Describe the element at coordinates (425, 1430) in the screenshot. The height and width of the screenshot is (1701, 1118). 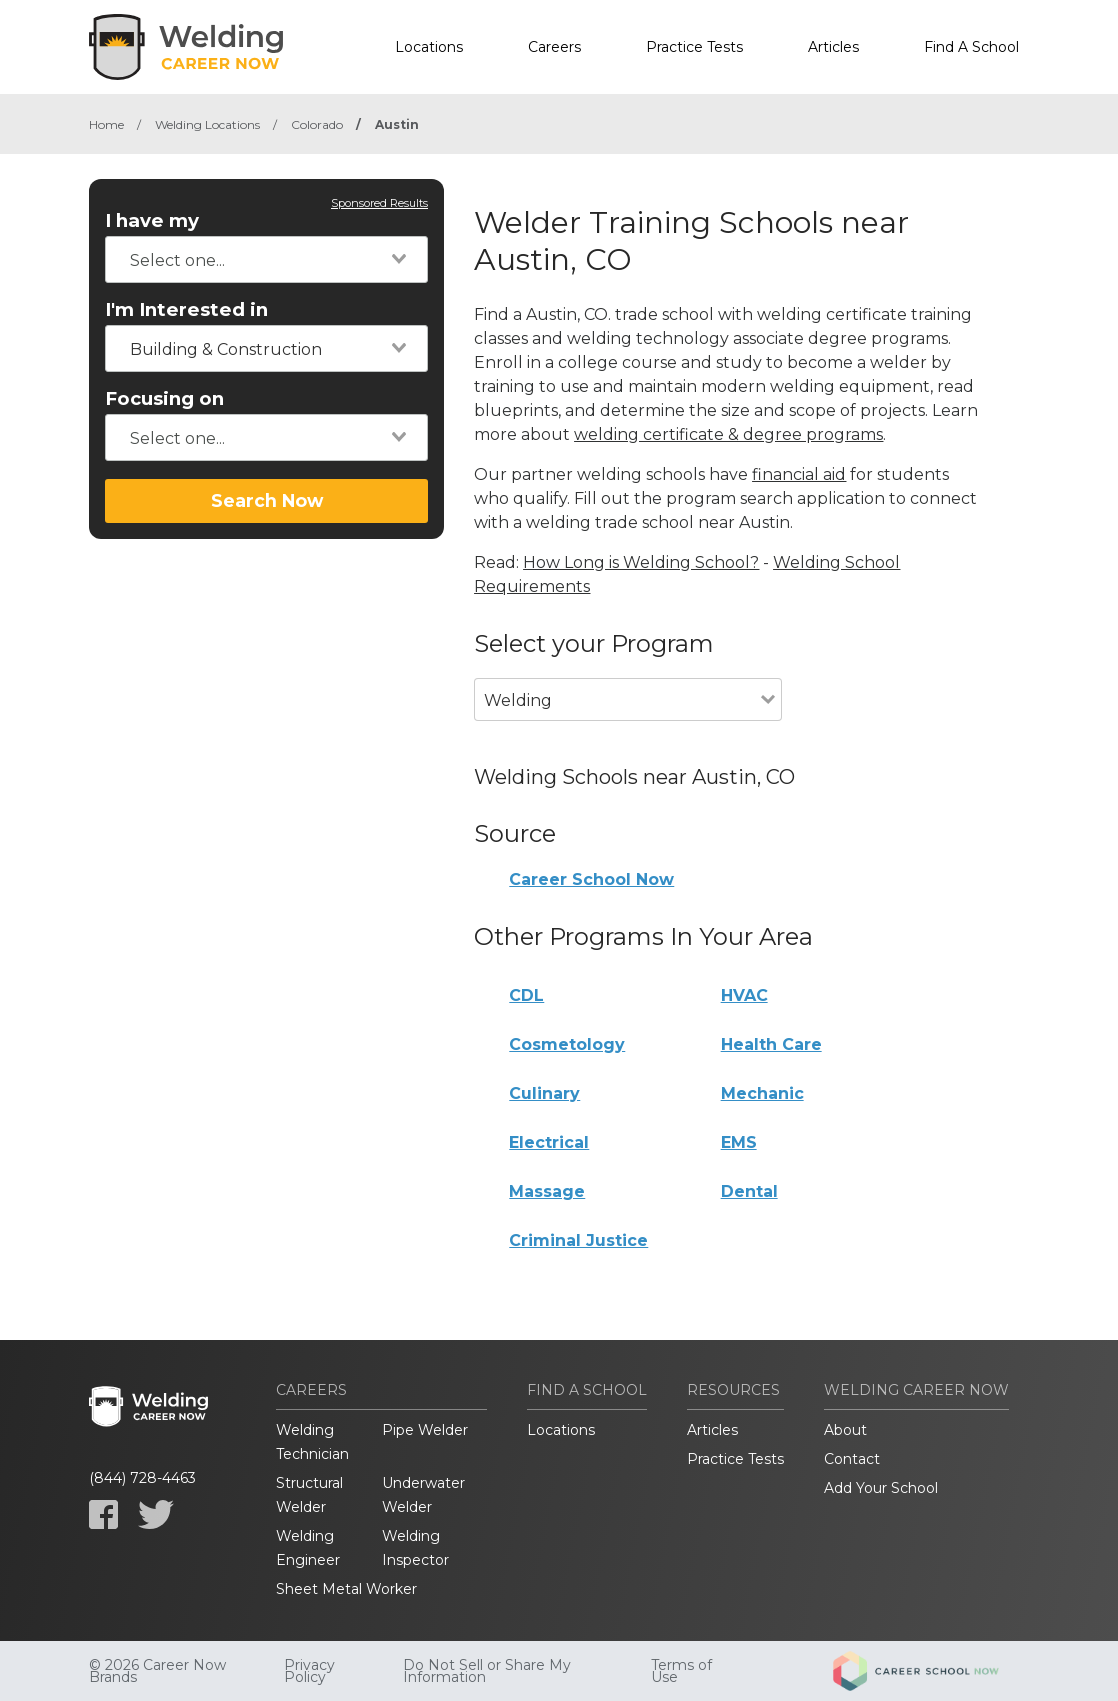
I see `Pipe Welder` at that location.